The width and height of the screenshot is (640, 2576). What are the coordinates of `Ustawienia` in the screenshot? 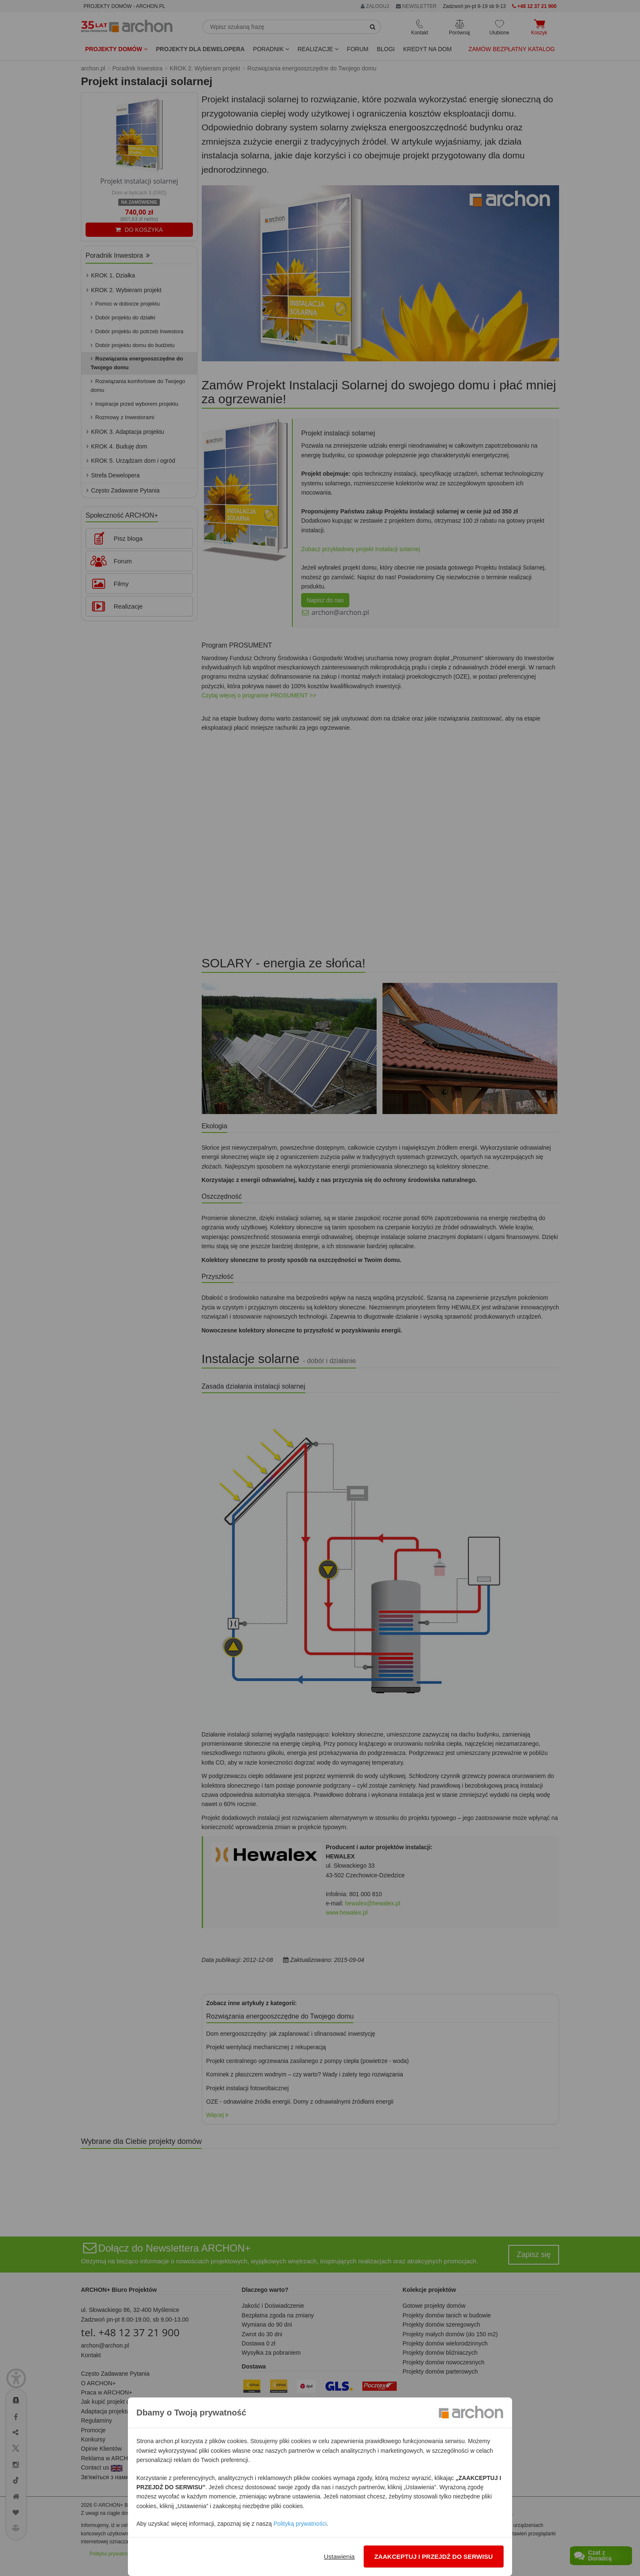 It's located at (339, 2556).